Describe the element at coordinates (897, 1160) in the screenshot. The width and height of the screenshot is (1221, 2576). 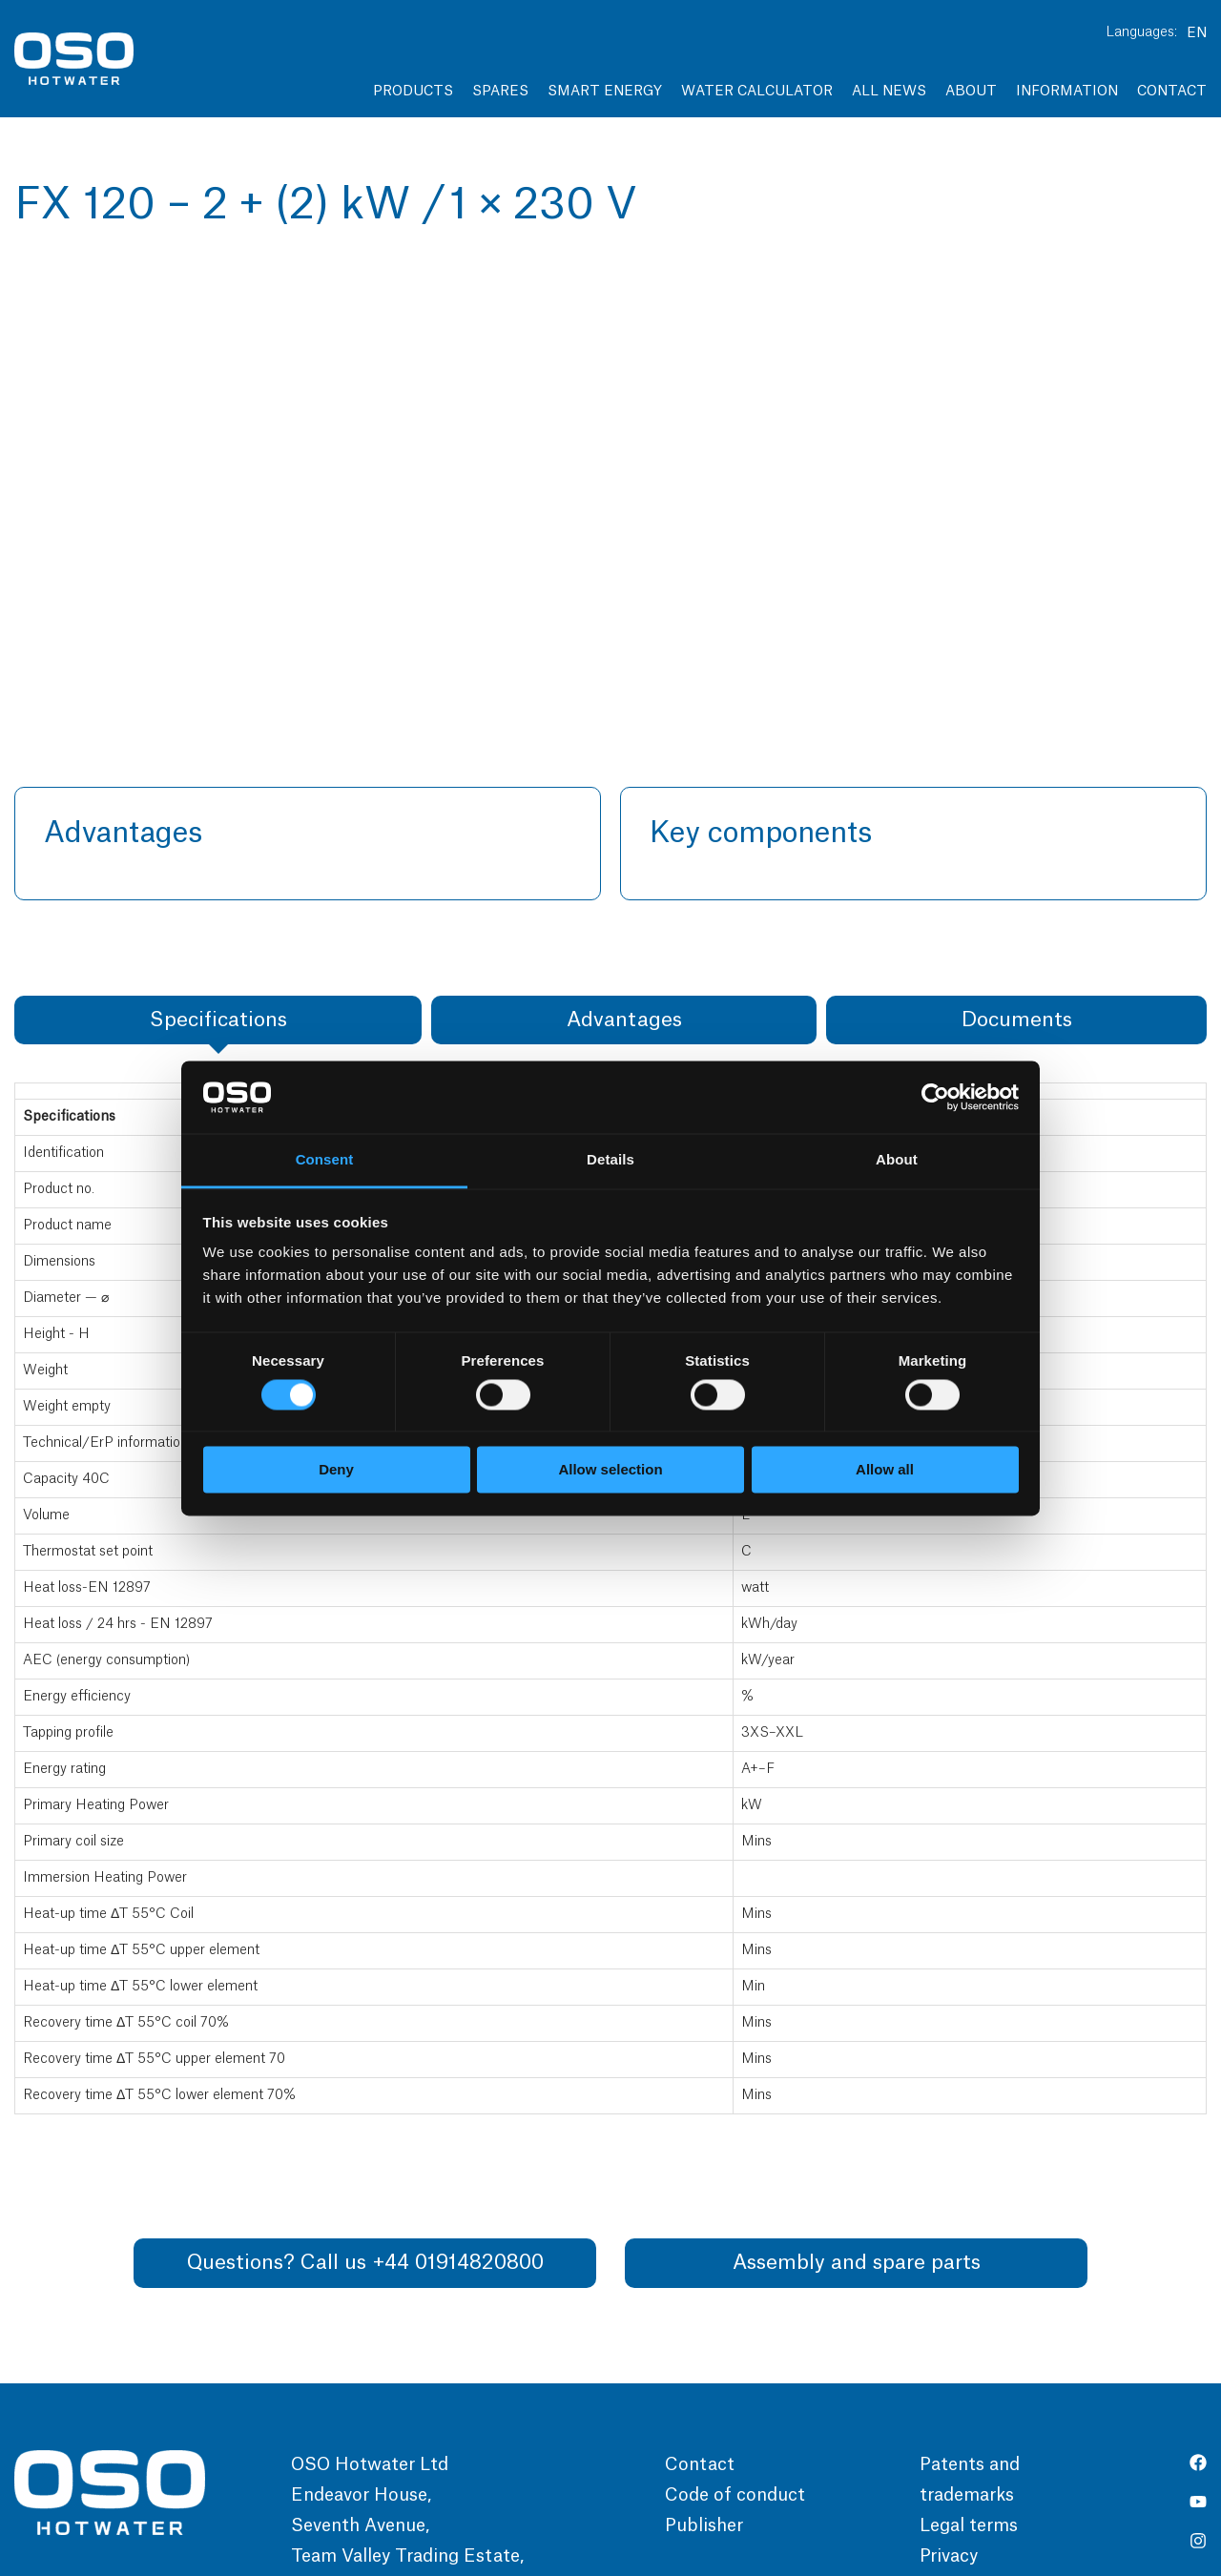
I see `About [tab]` at that location.